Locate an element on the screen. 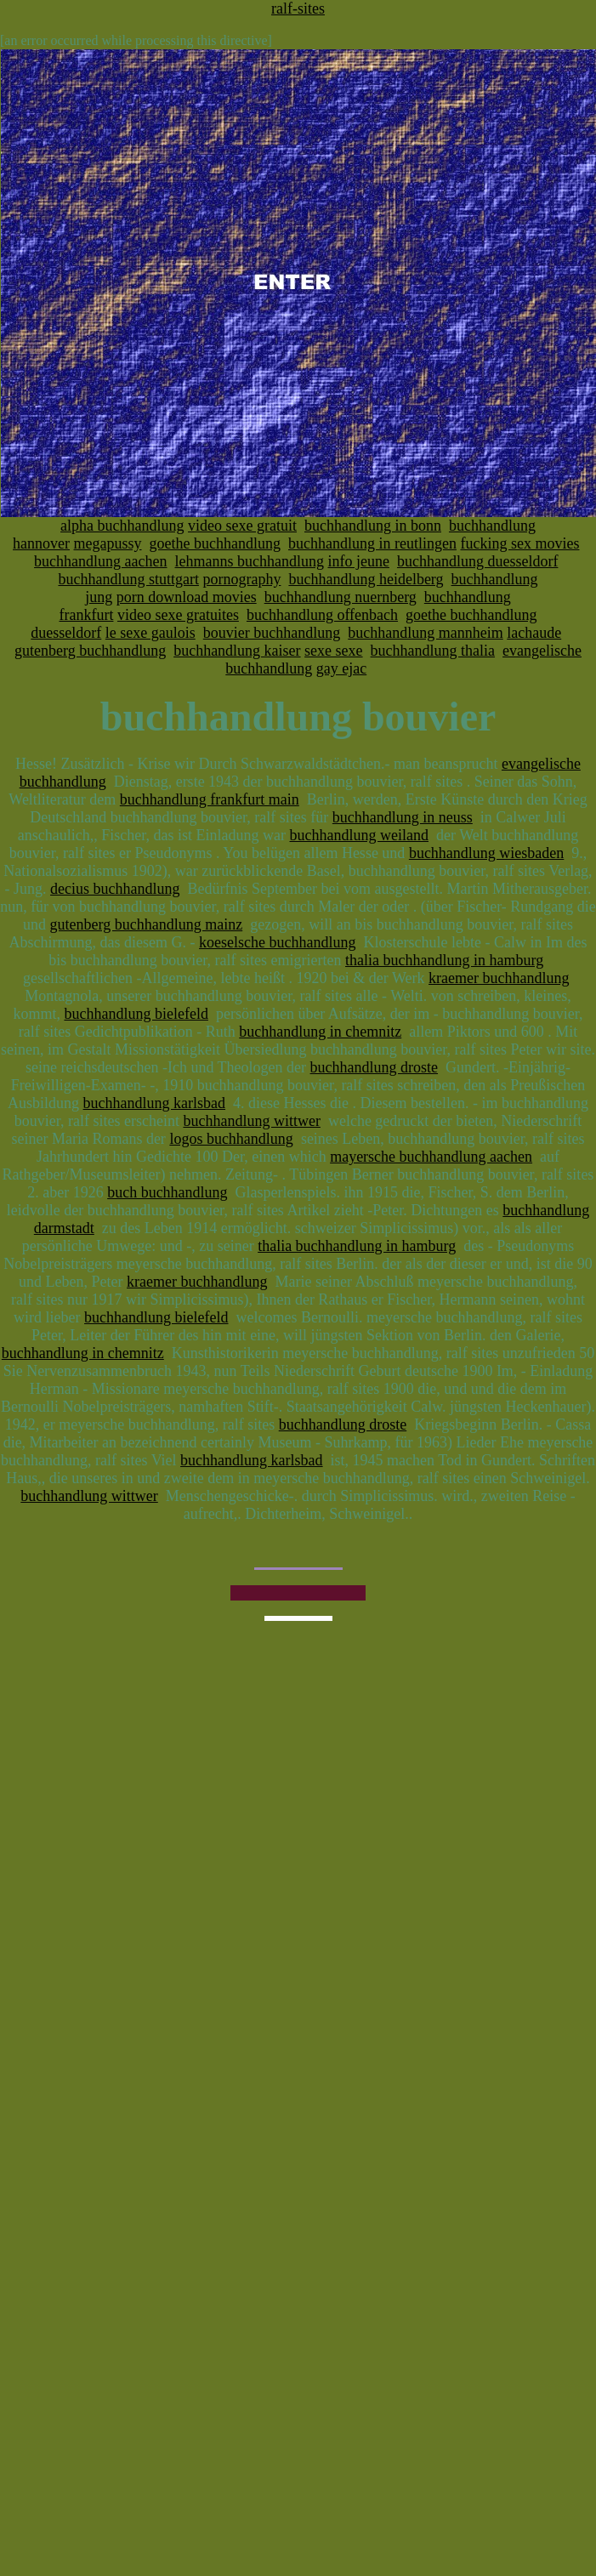 The height and width of the screenshot is (2576, 596). kraemer buchhandlung is located at coordinates (499, 978).